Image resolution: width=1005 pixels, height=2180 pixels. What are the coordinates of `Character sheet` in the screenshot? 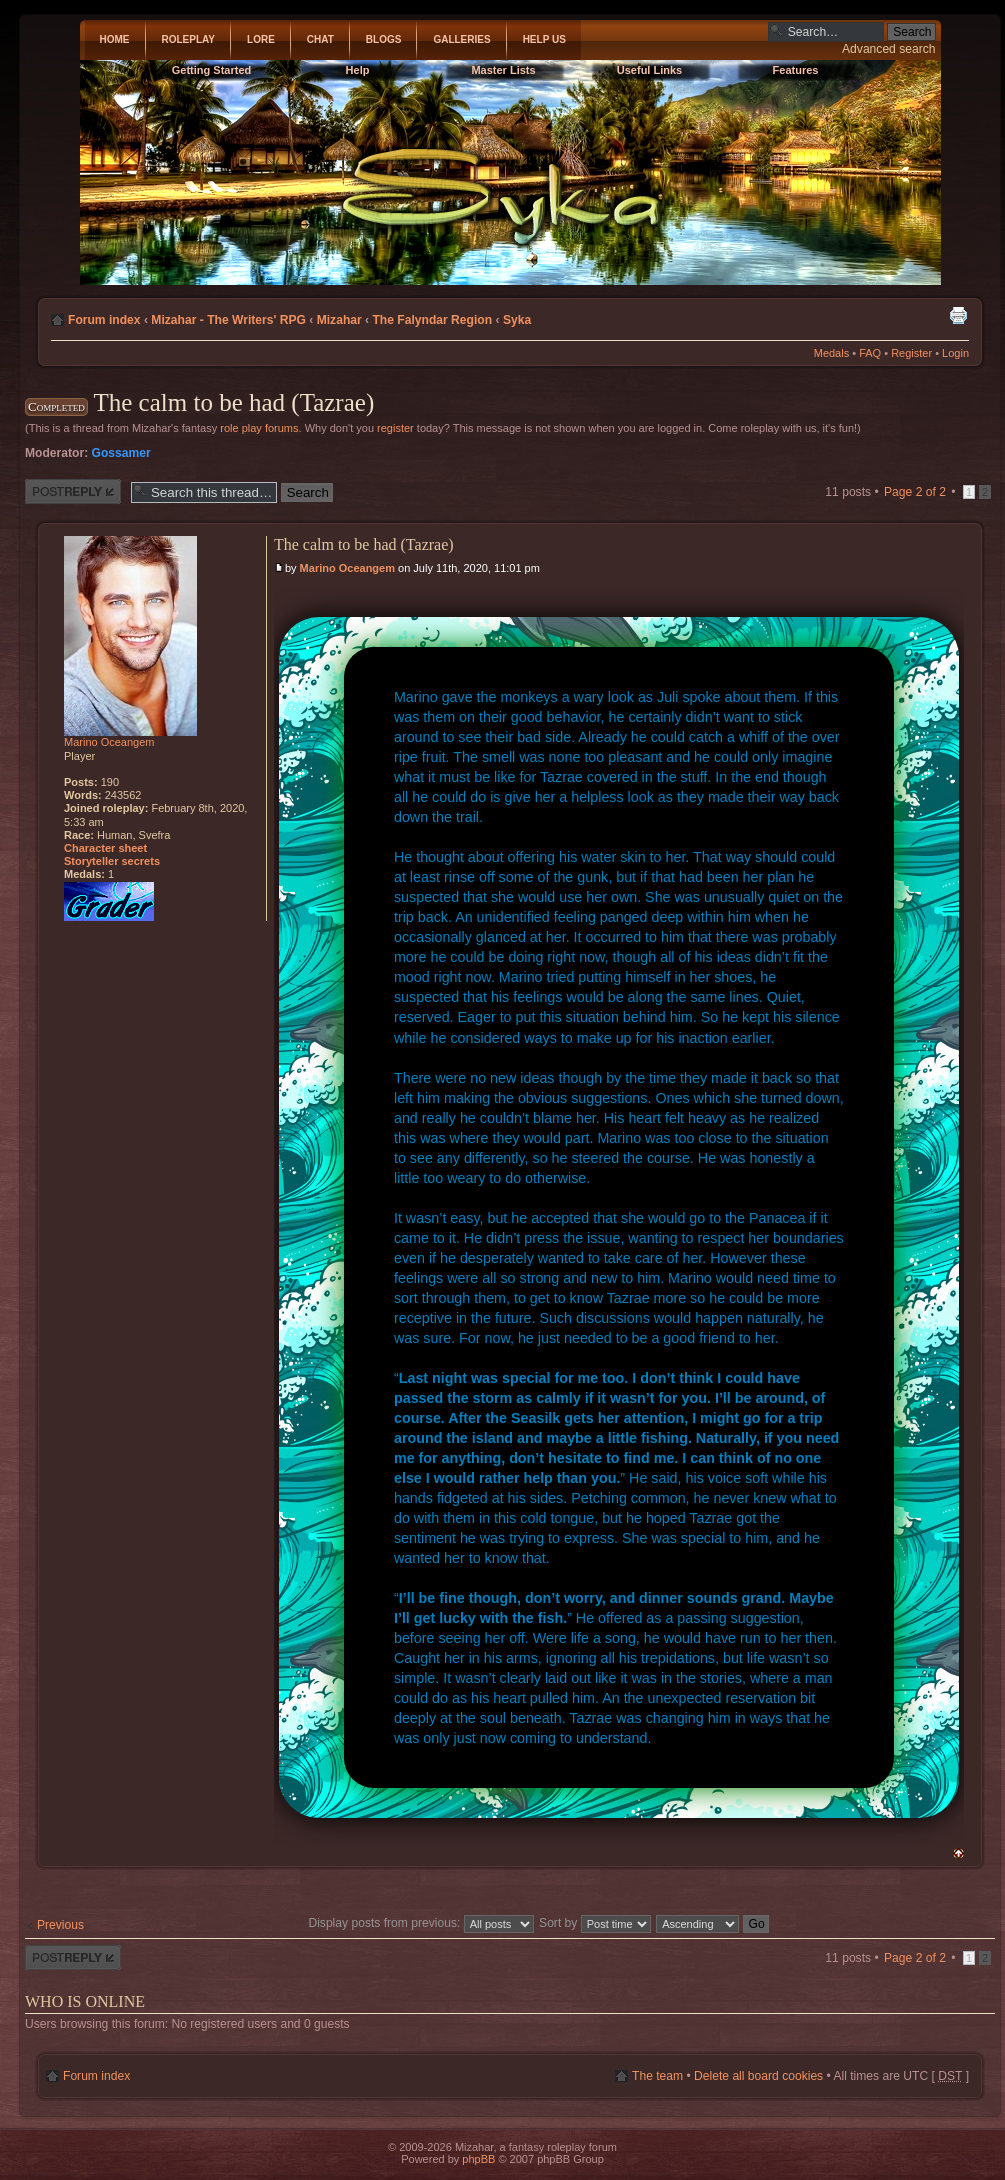 It's located at (105, 848).